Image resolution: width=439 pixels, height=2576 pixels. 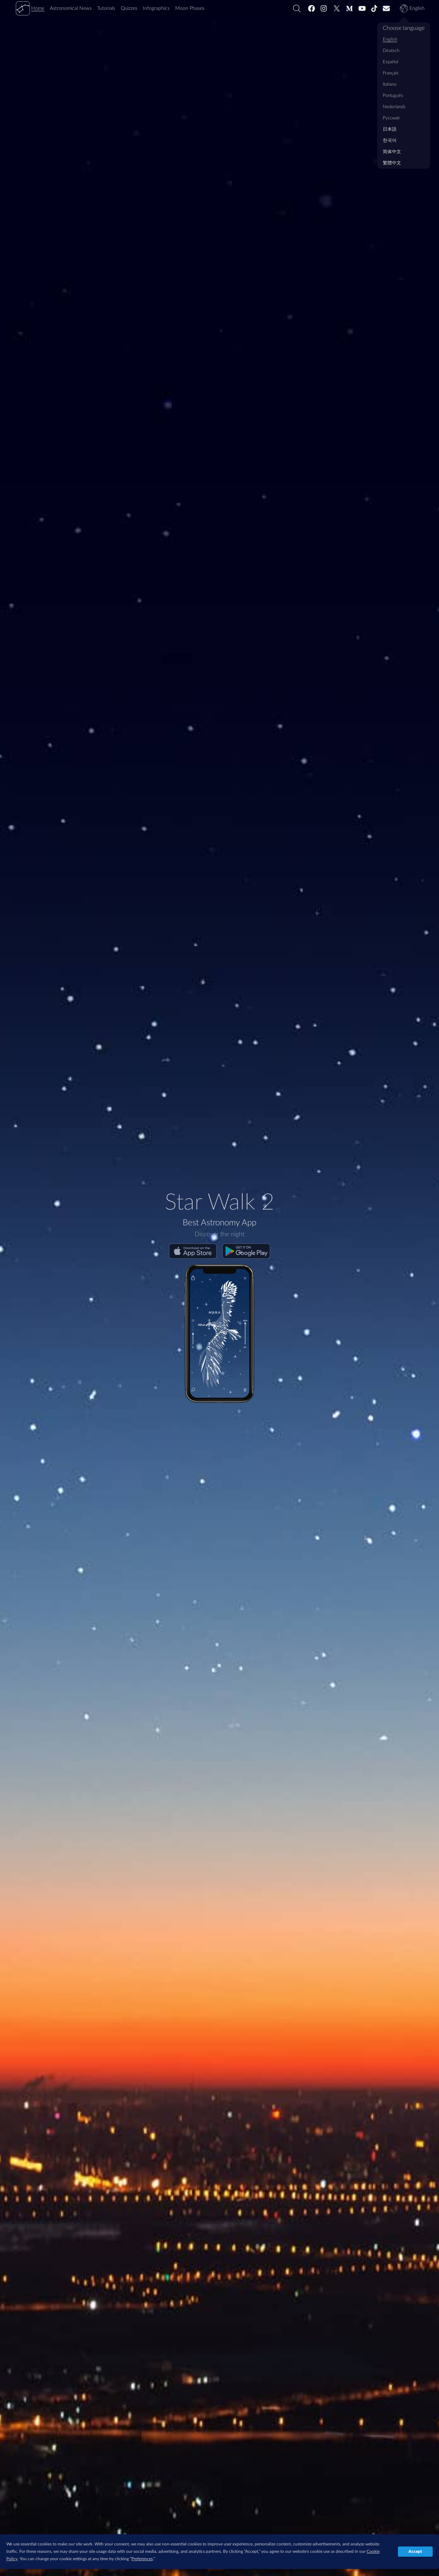 I want to click on Accept, so click(x=415, y=2551).